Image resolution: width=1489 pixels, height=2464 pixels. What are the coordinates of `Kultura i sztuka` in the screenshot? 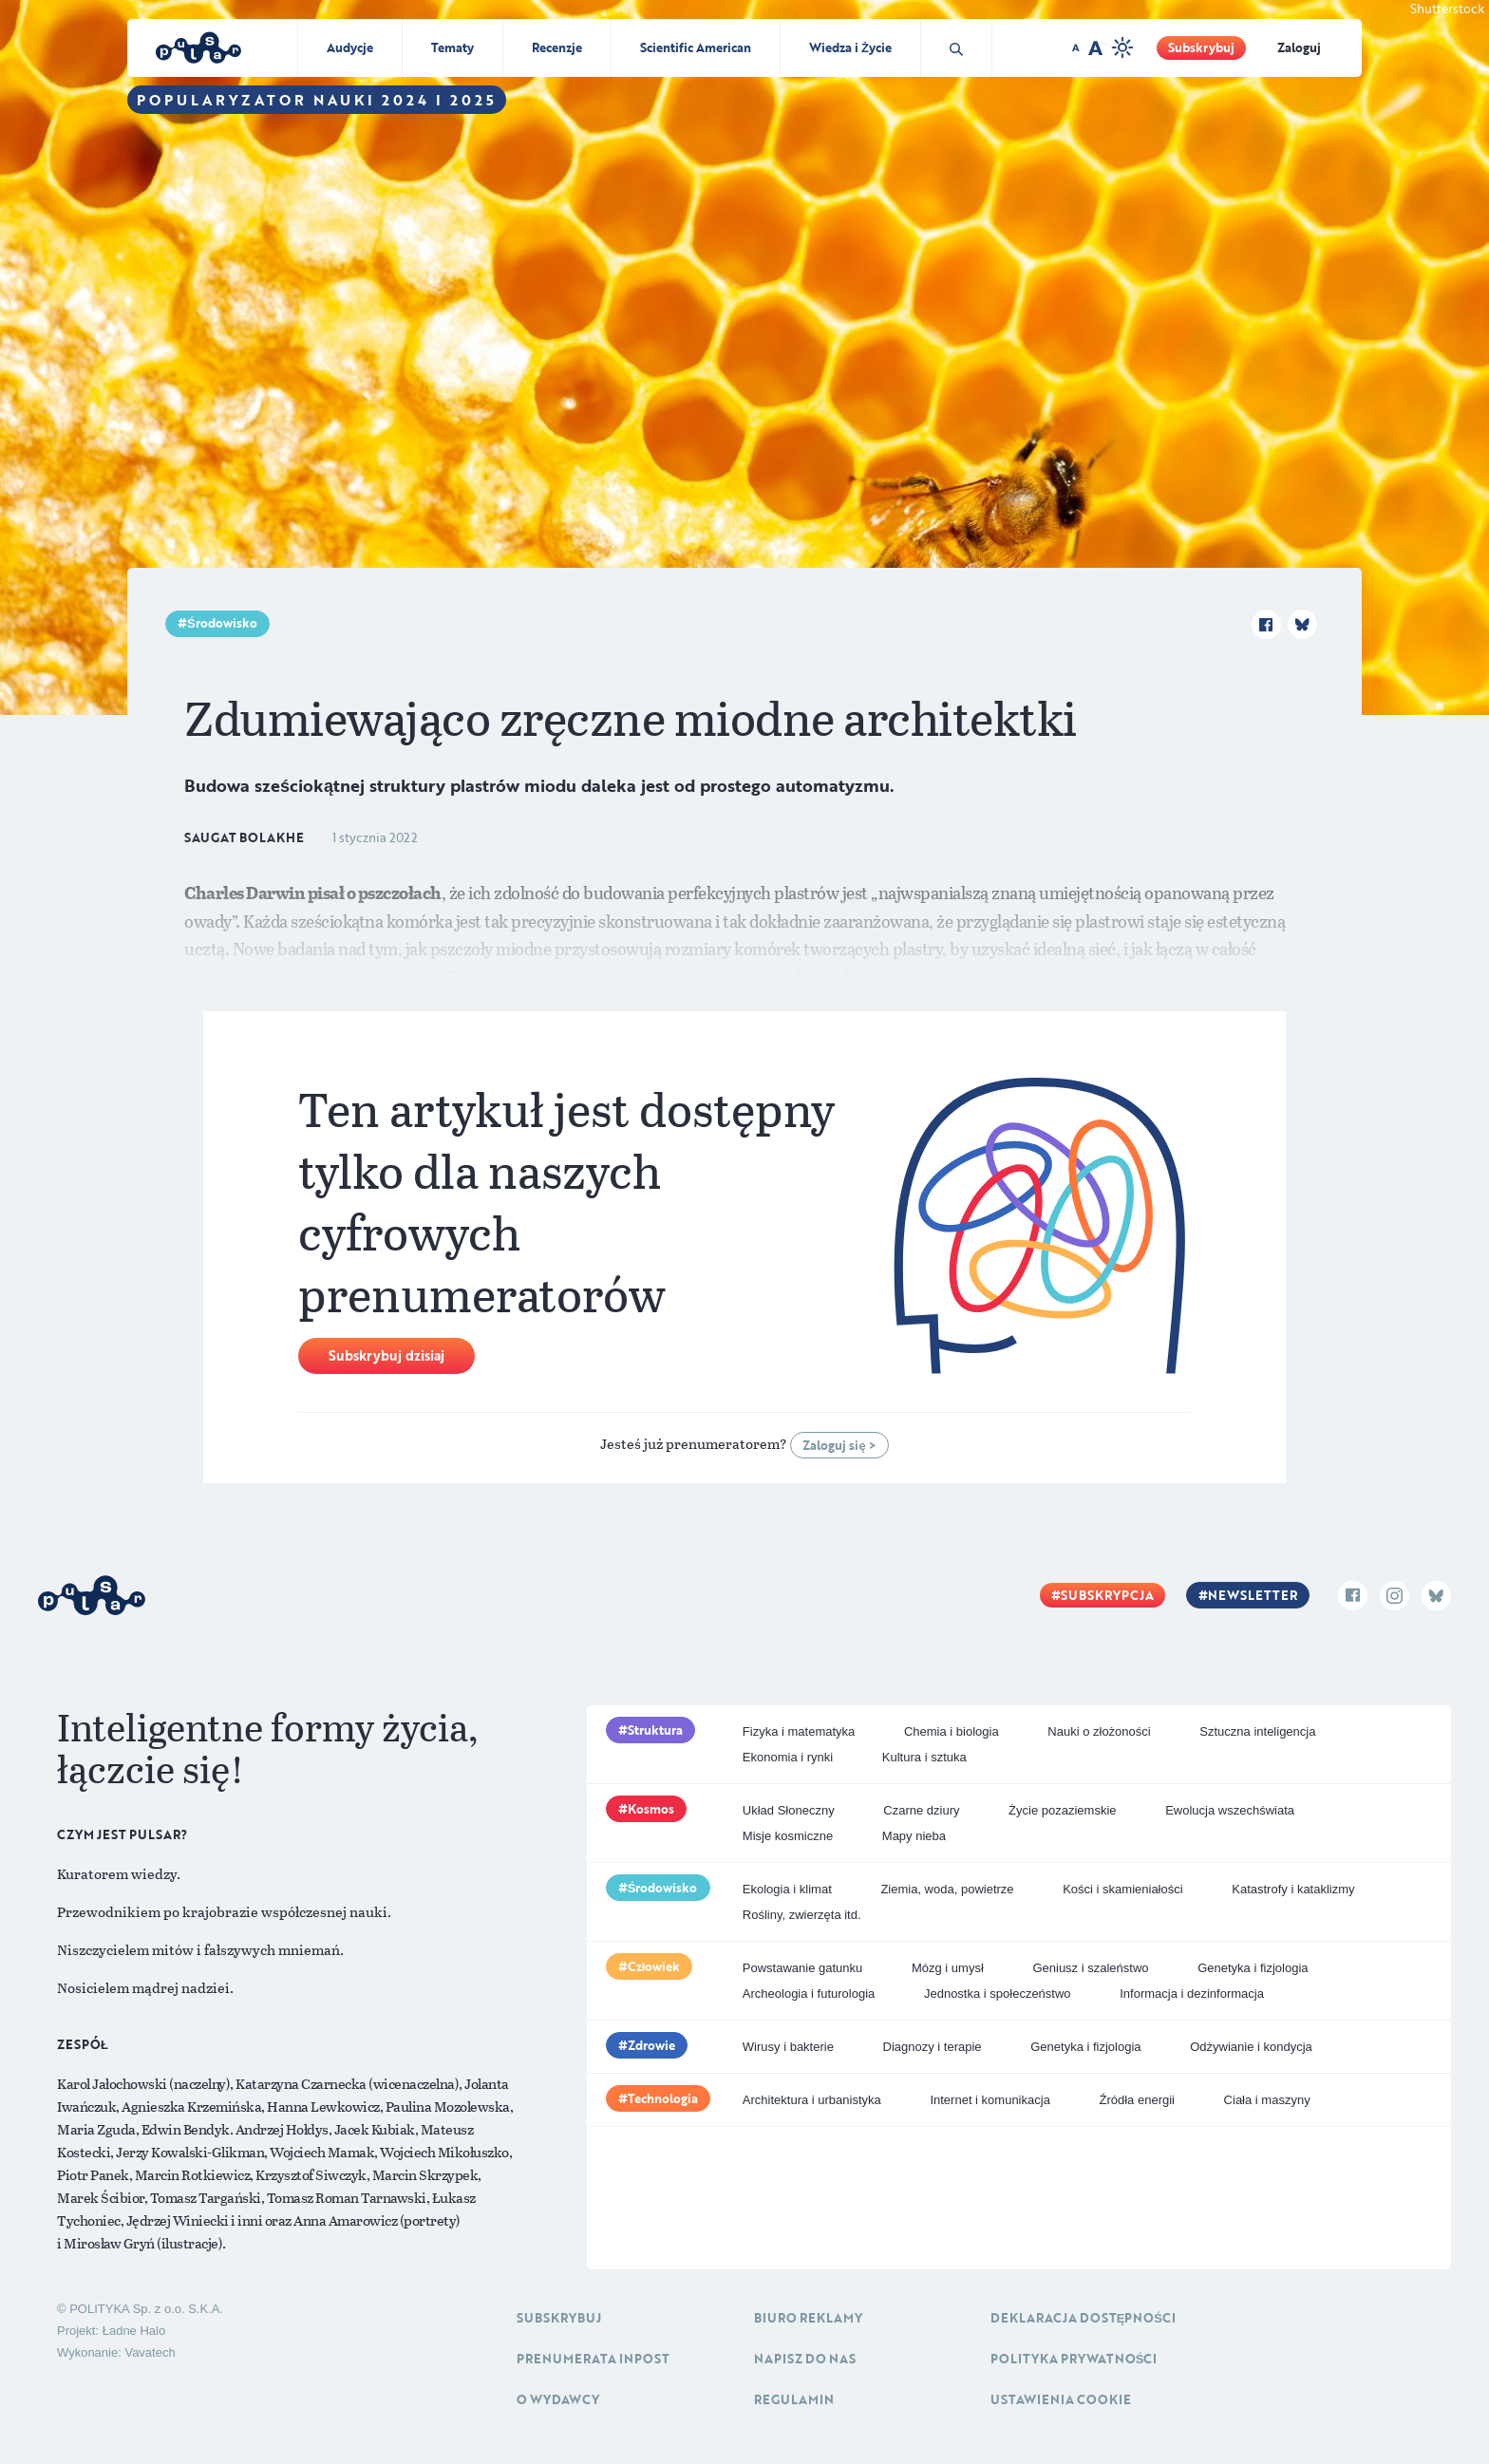 It's located at (924, 1757).